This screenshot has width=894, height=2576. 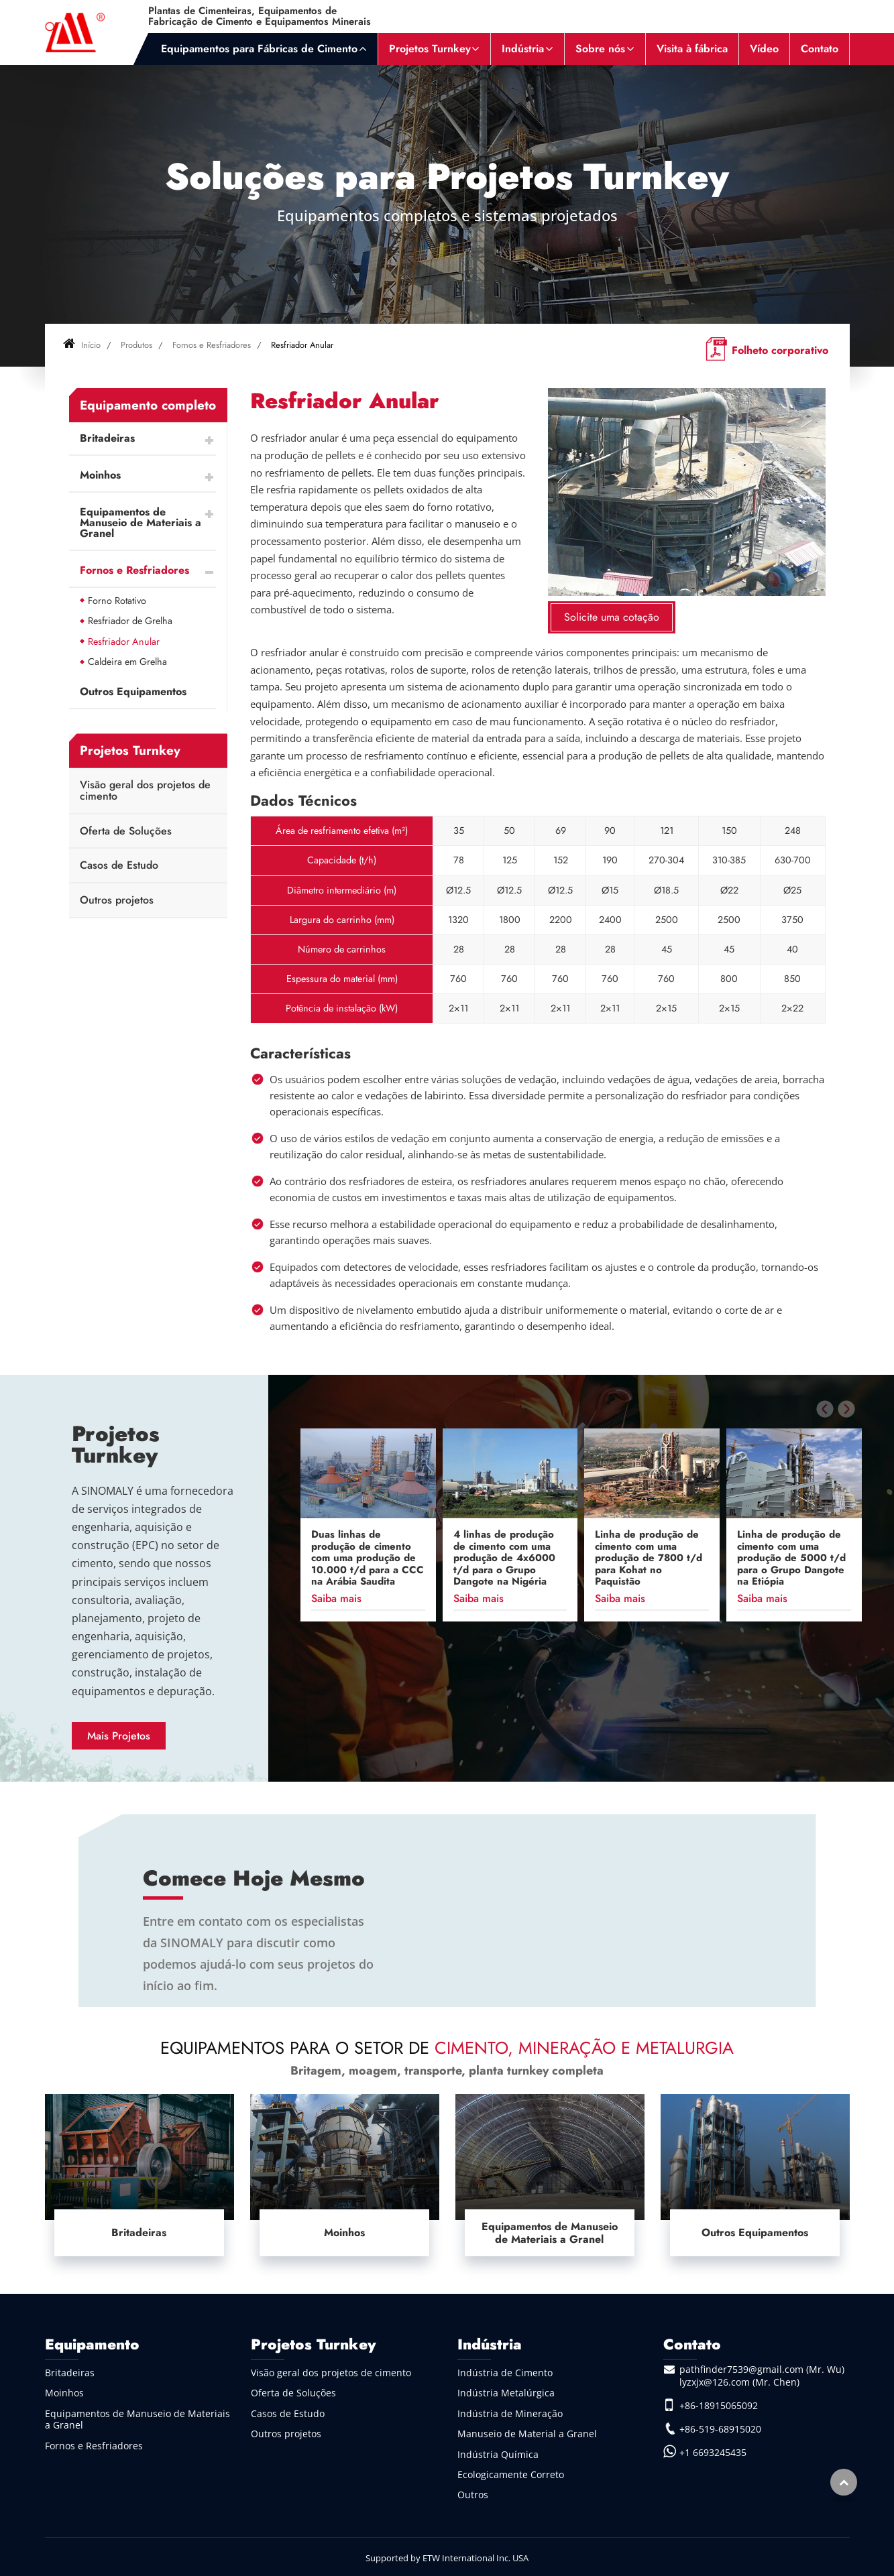 I want to click on Forno Rotativo, so click(x=117, y=600).